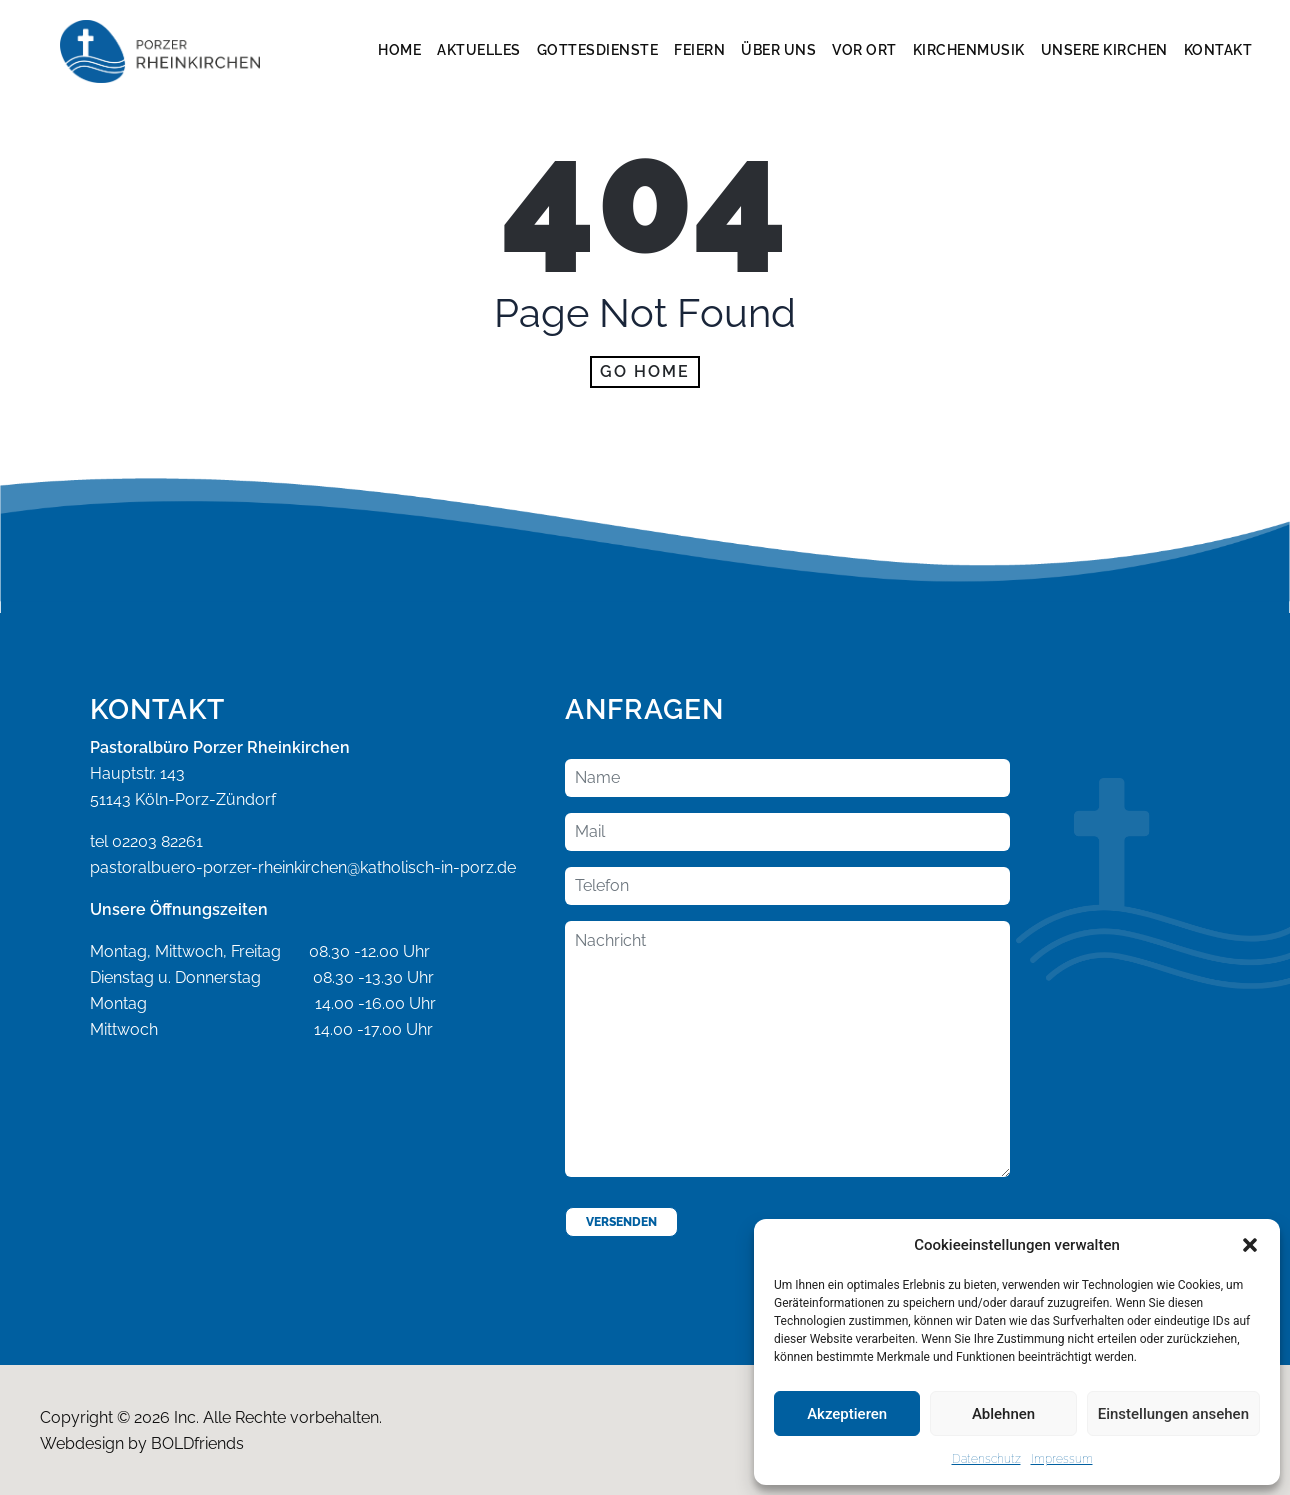 This screenshot has width=1290, height=1495. I want to click on Datenschutz, so click(986, 1459).